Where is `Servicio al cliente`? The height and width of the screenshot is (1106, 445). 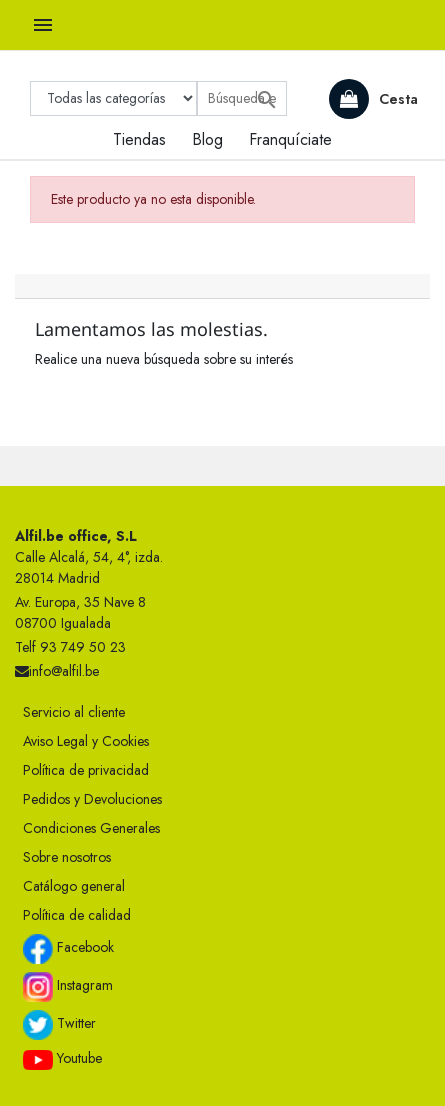 Servicio al cliente is located at coordinates (74, 712).